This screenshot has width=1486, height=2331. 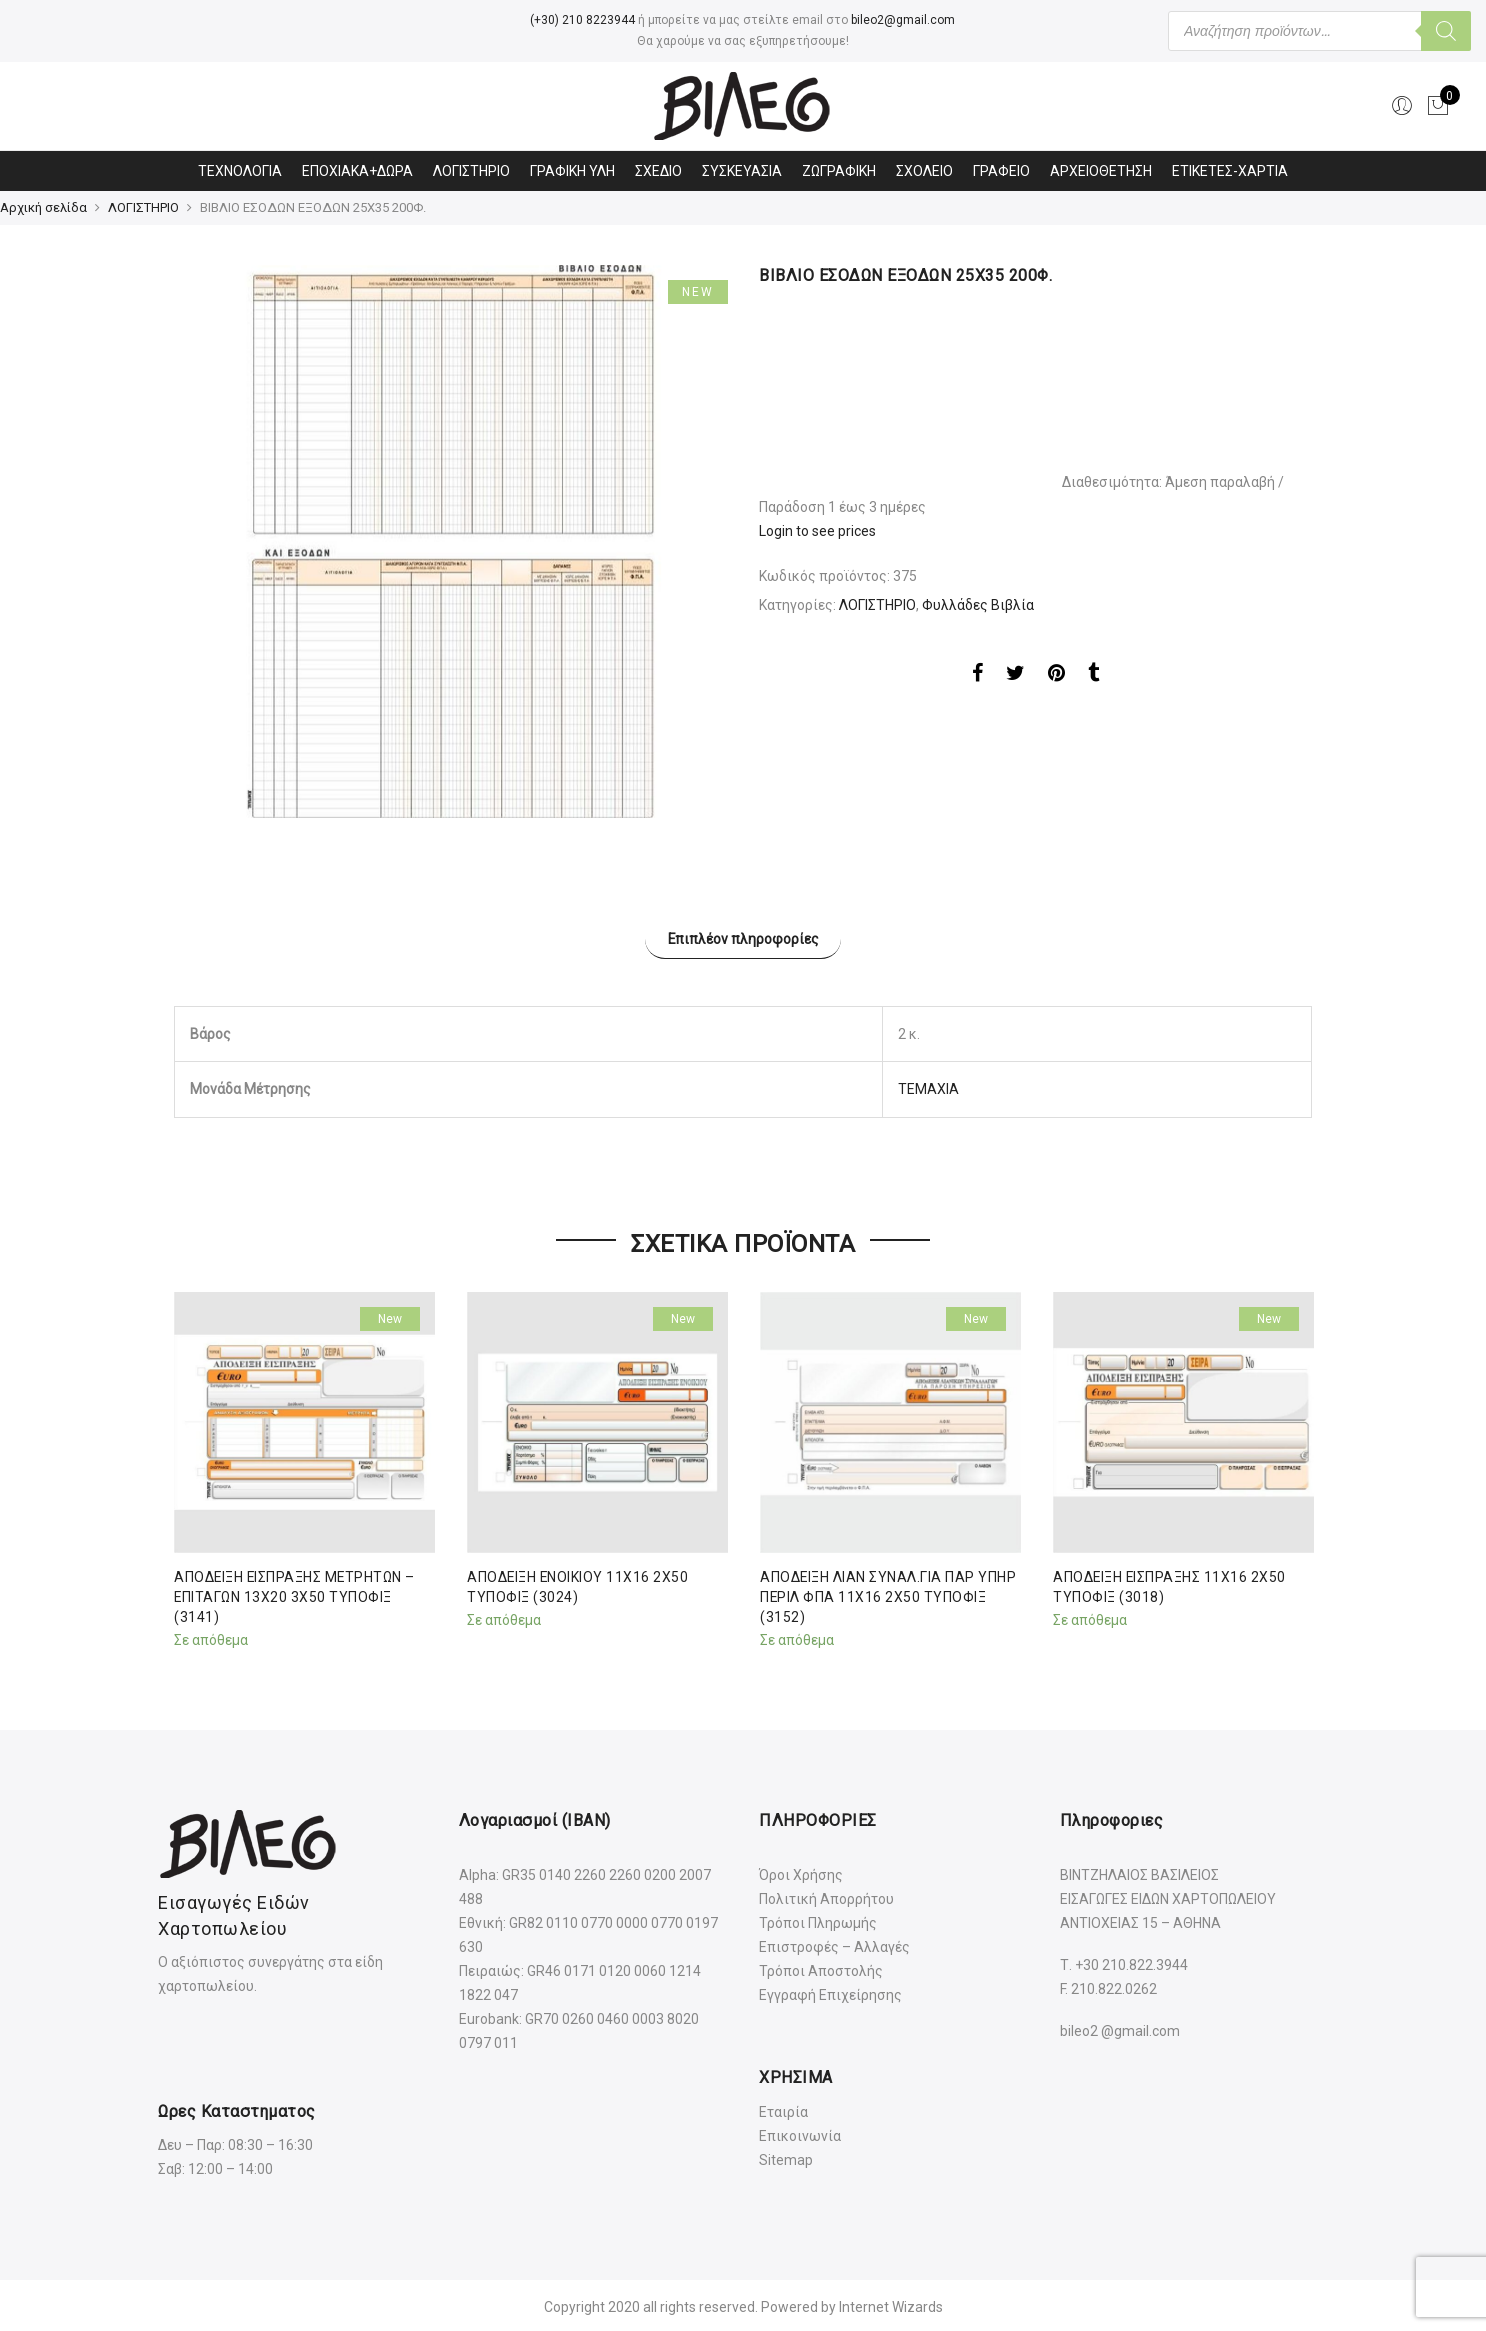 I want to click on Internet Wizards, so click(x=891, y=2304).